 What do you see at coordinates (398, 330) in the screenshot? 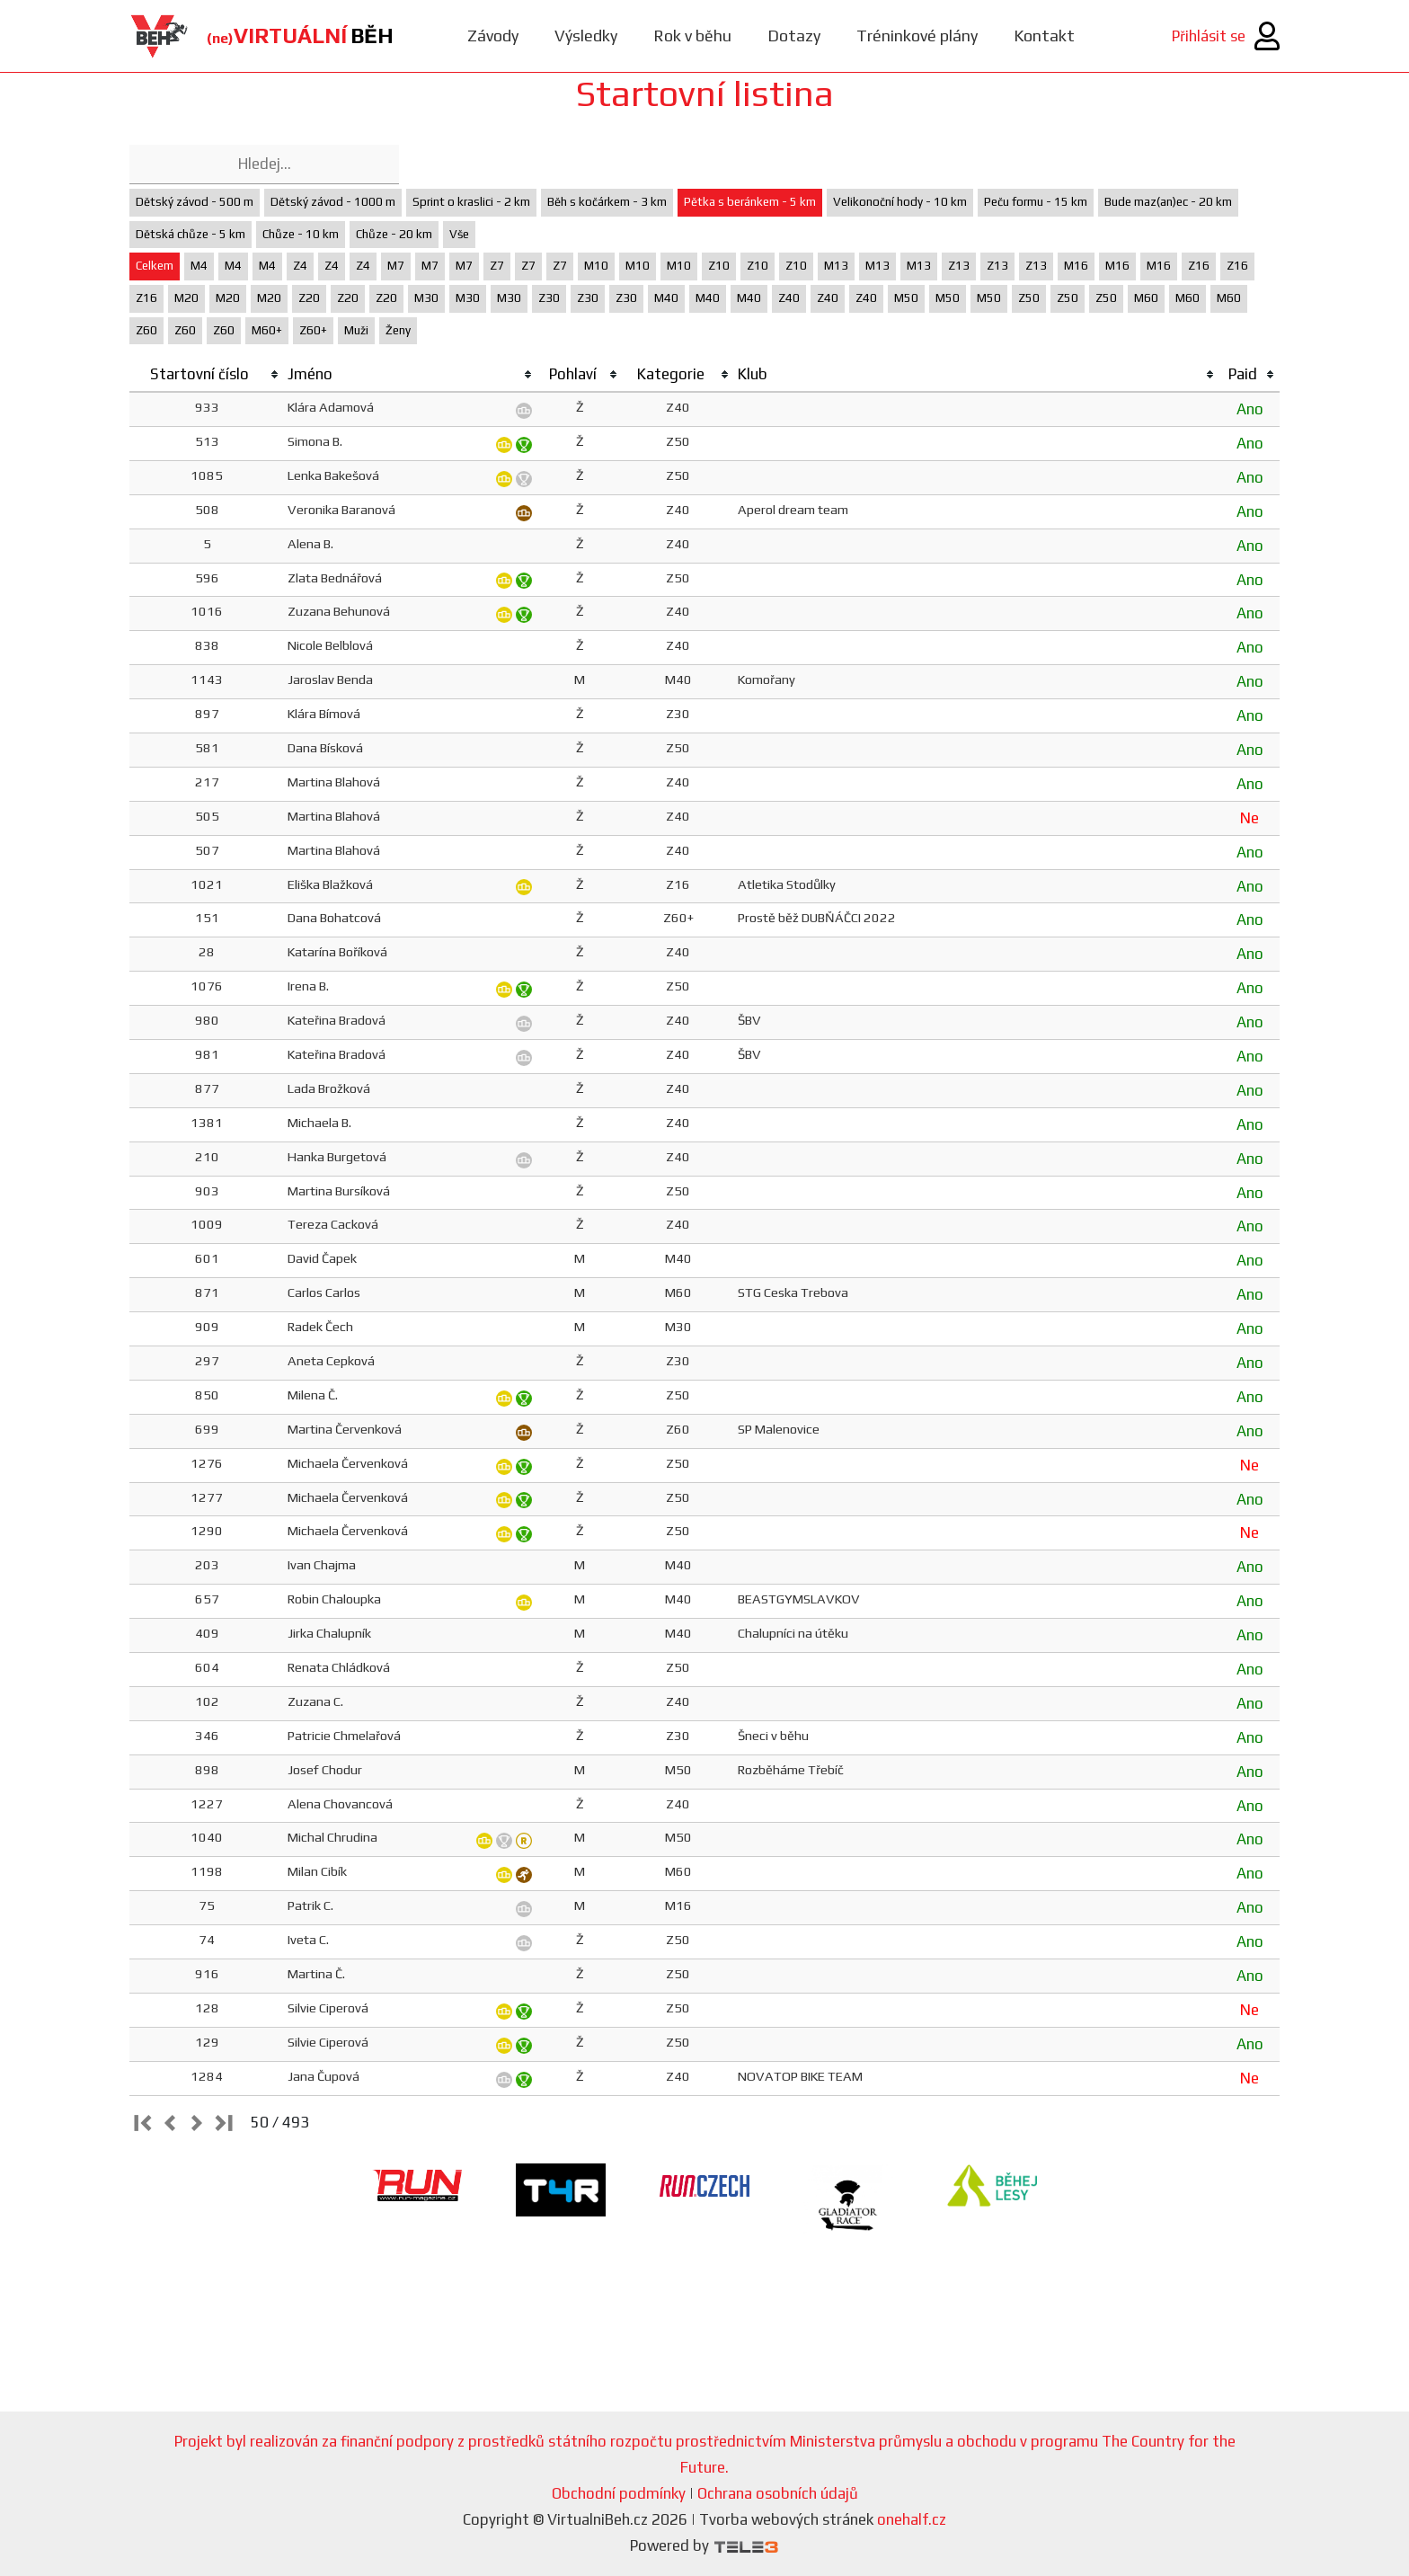
I see `Ženy` at bounding box center [398, 330].